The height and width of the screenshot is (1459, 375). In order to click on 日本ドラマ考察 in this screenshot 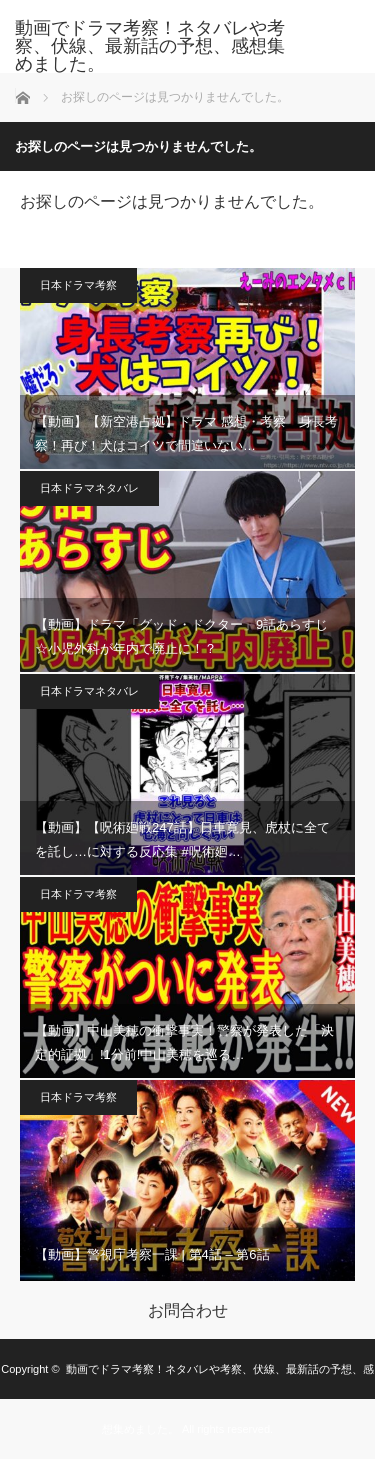, I will do `click(78, 285)`.